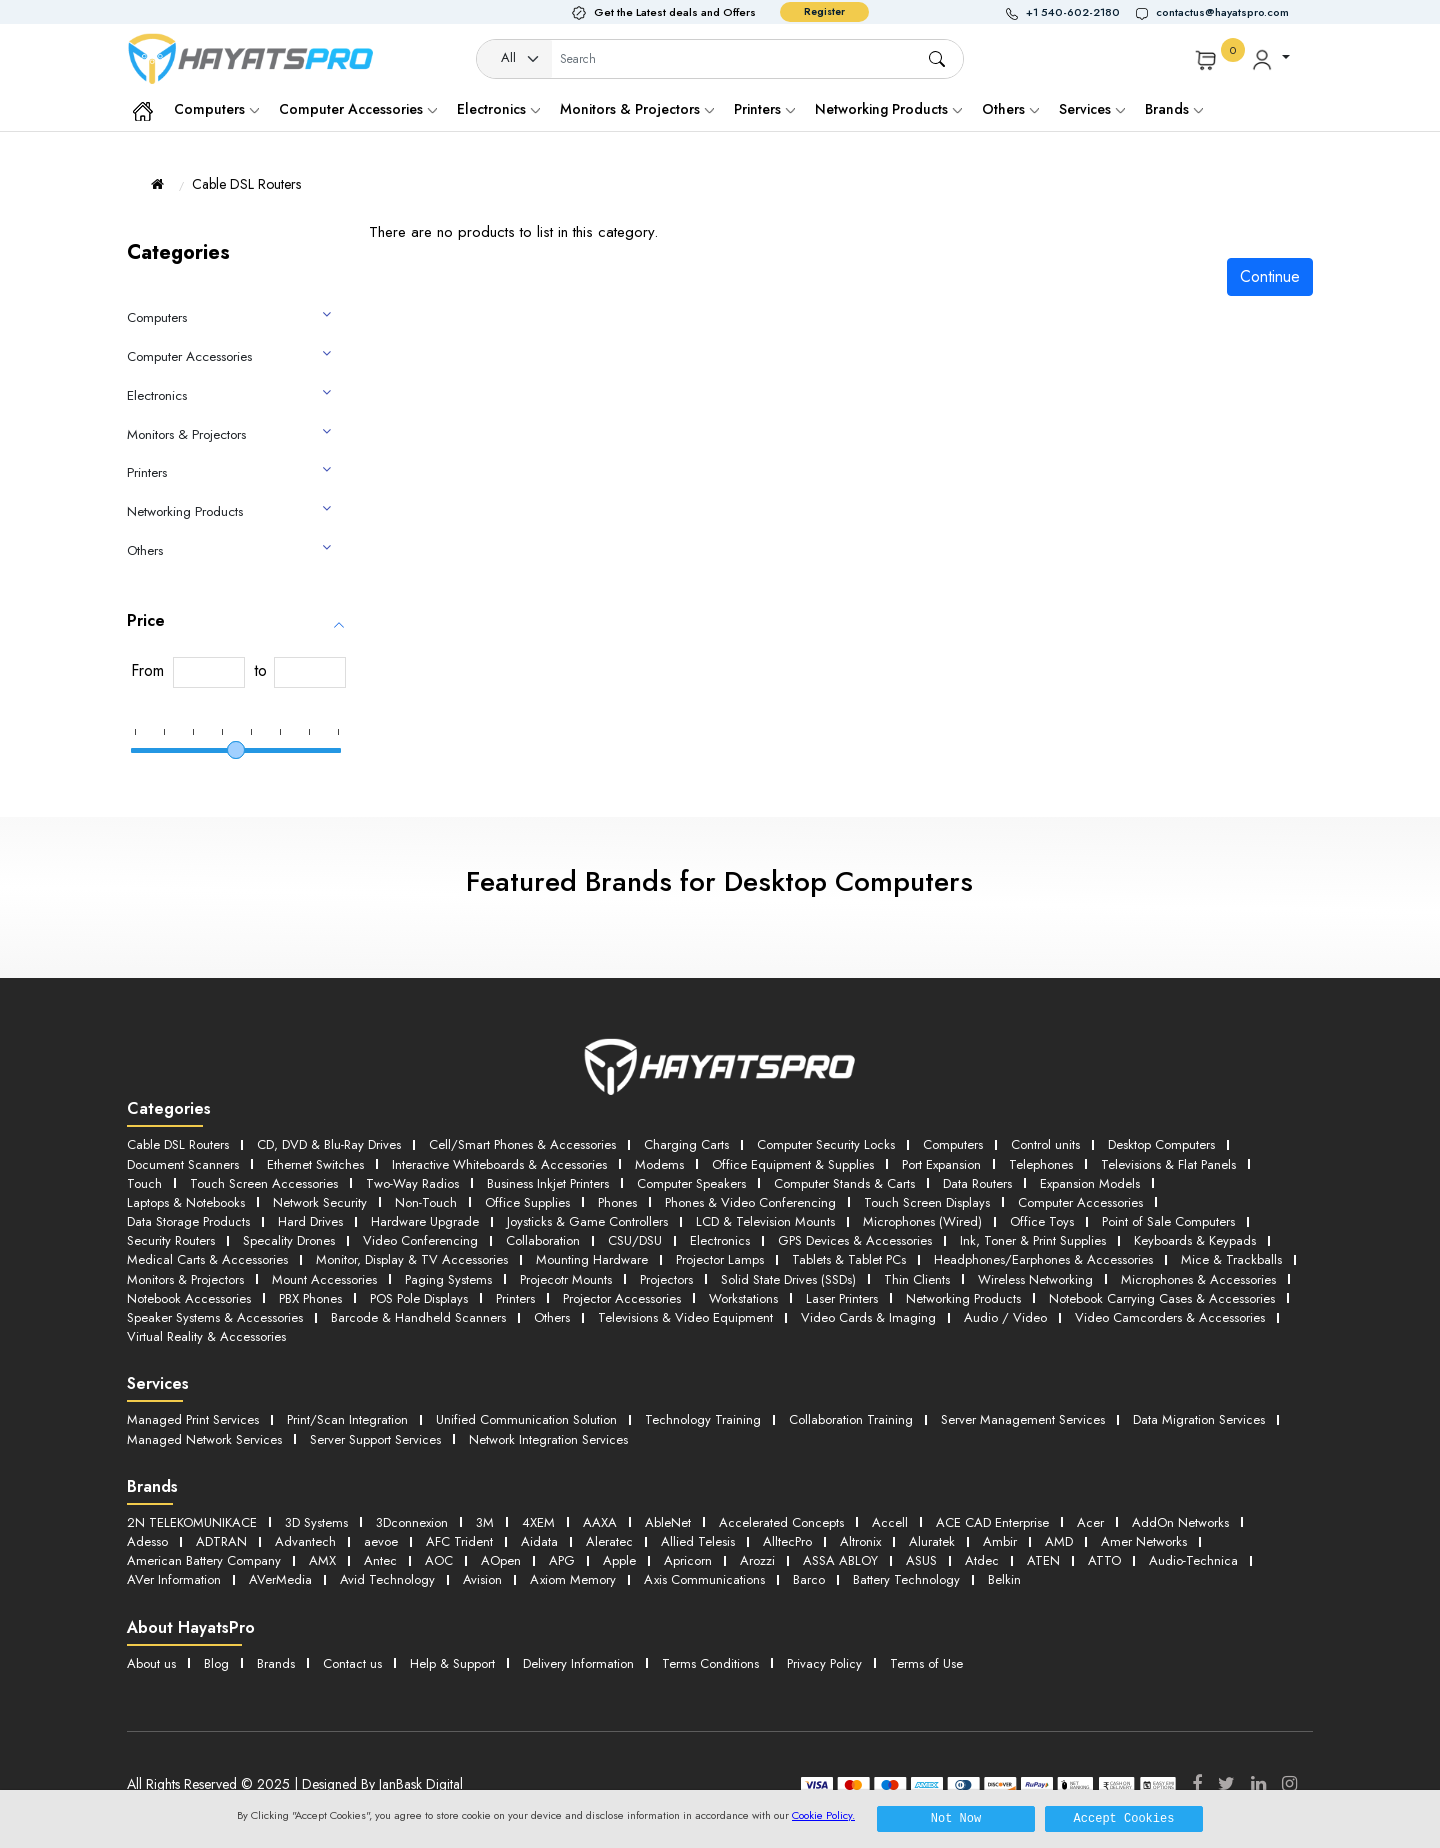 This screenshot has width=1440, height=1848. I want to click on Barcode & Handheld Scanners [button], so click(418, 1317).